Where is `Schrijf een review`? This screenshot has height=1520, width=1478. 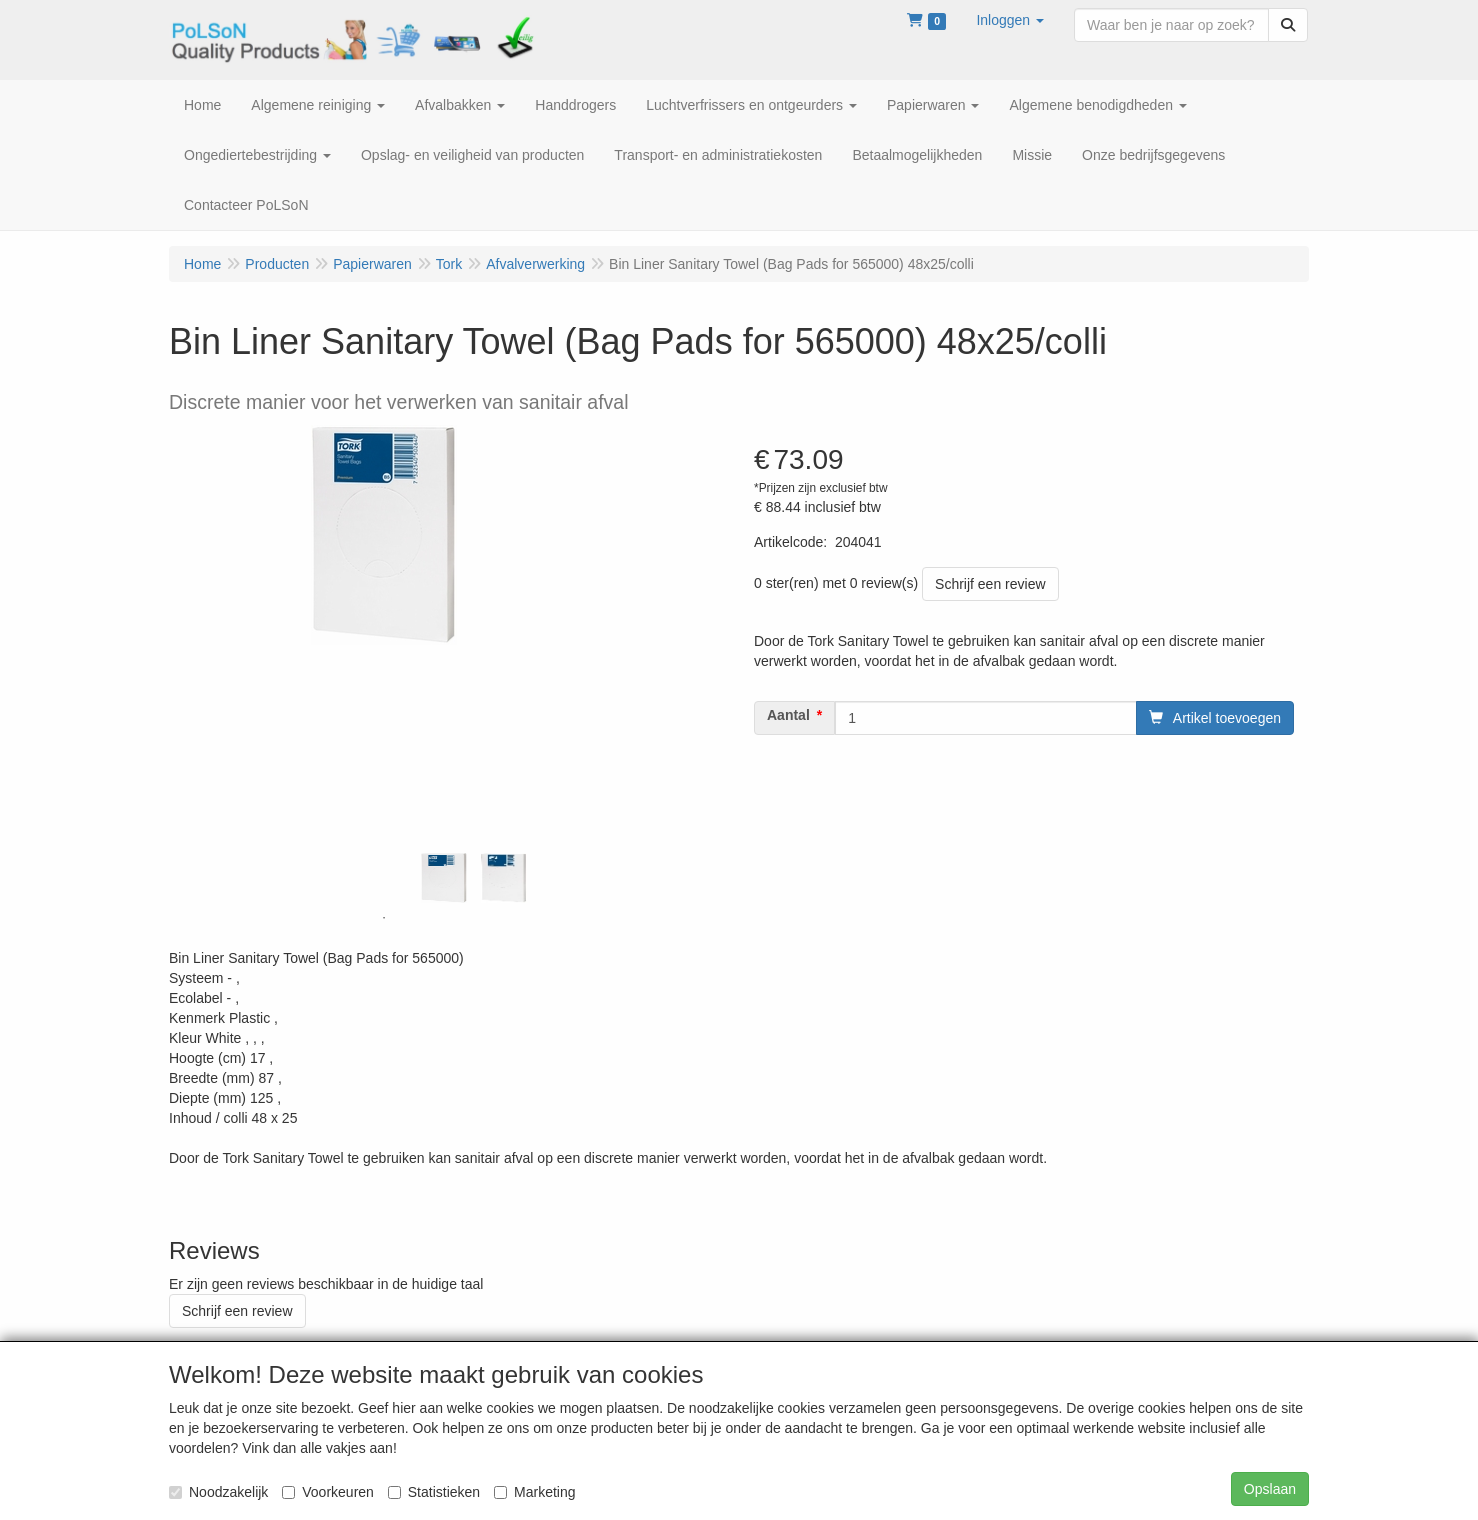 Schrijf een review is located at coordinates (990, 584).